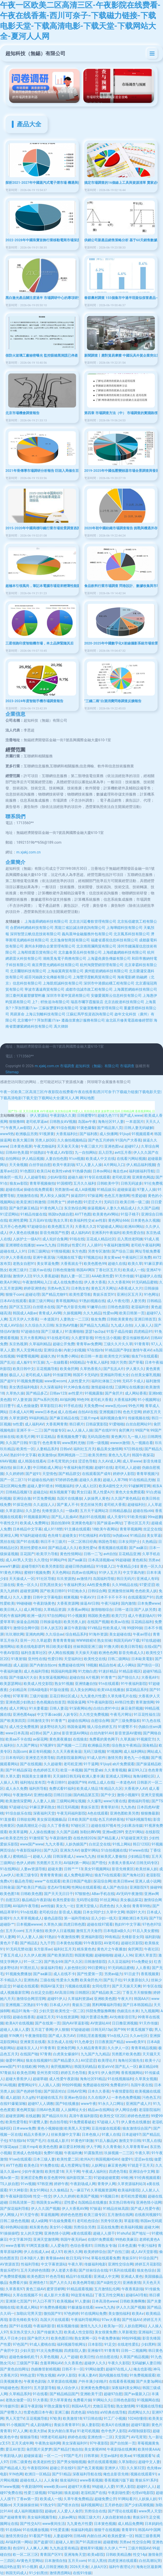 Image resolution: width=163 pixels, height=2576 pixels. Describe the element at coordinates (116, 2208) in the screenshot. I see `91精品丝袜高跟` at that location.